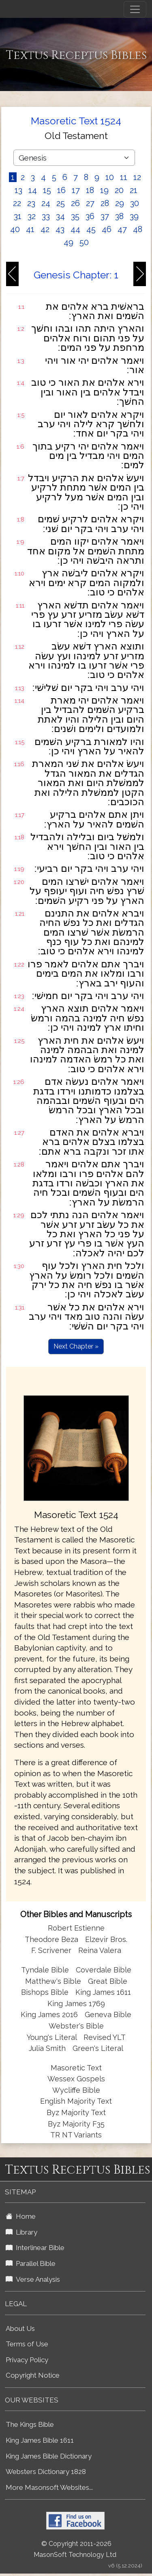  What do you see at coordinates (133, 190) in the screenshot?
I see `21` at bounding box center [133, 190].